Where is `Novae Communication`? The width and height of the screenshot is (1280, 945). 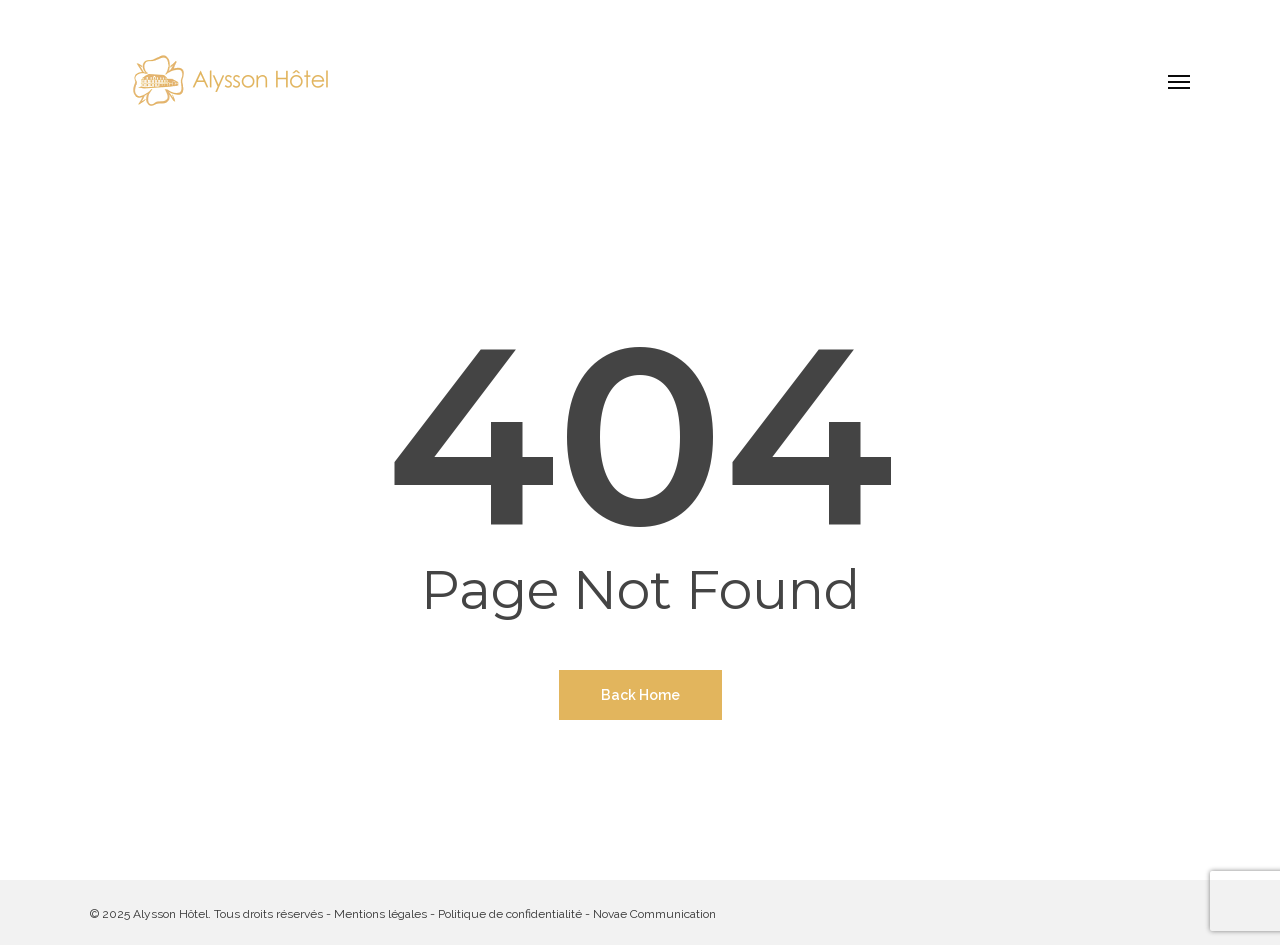 Novae Communication is located at coordinates (654, 914).